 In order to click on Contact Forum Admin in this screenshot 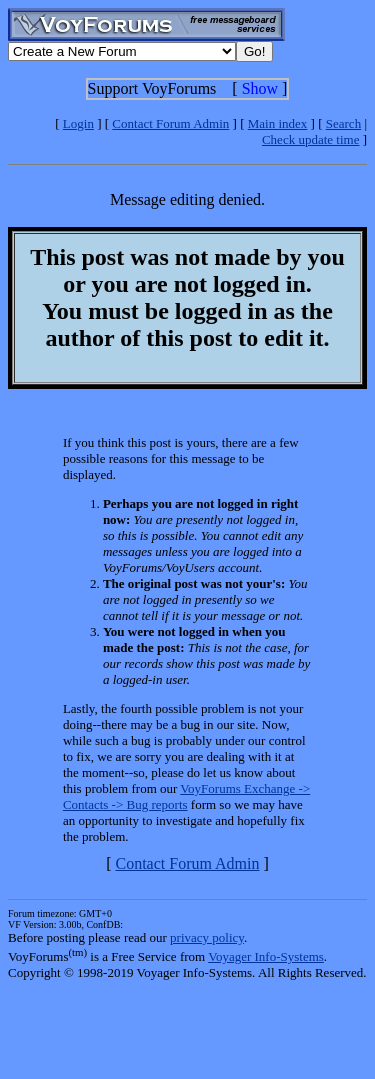, I will do `click(170, 123)`.